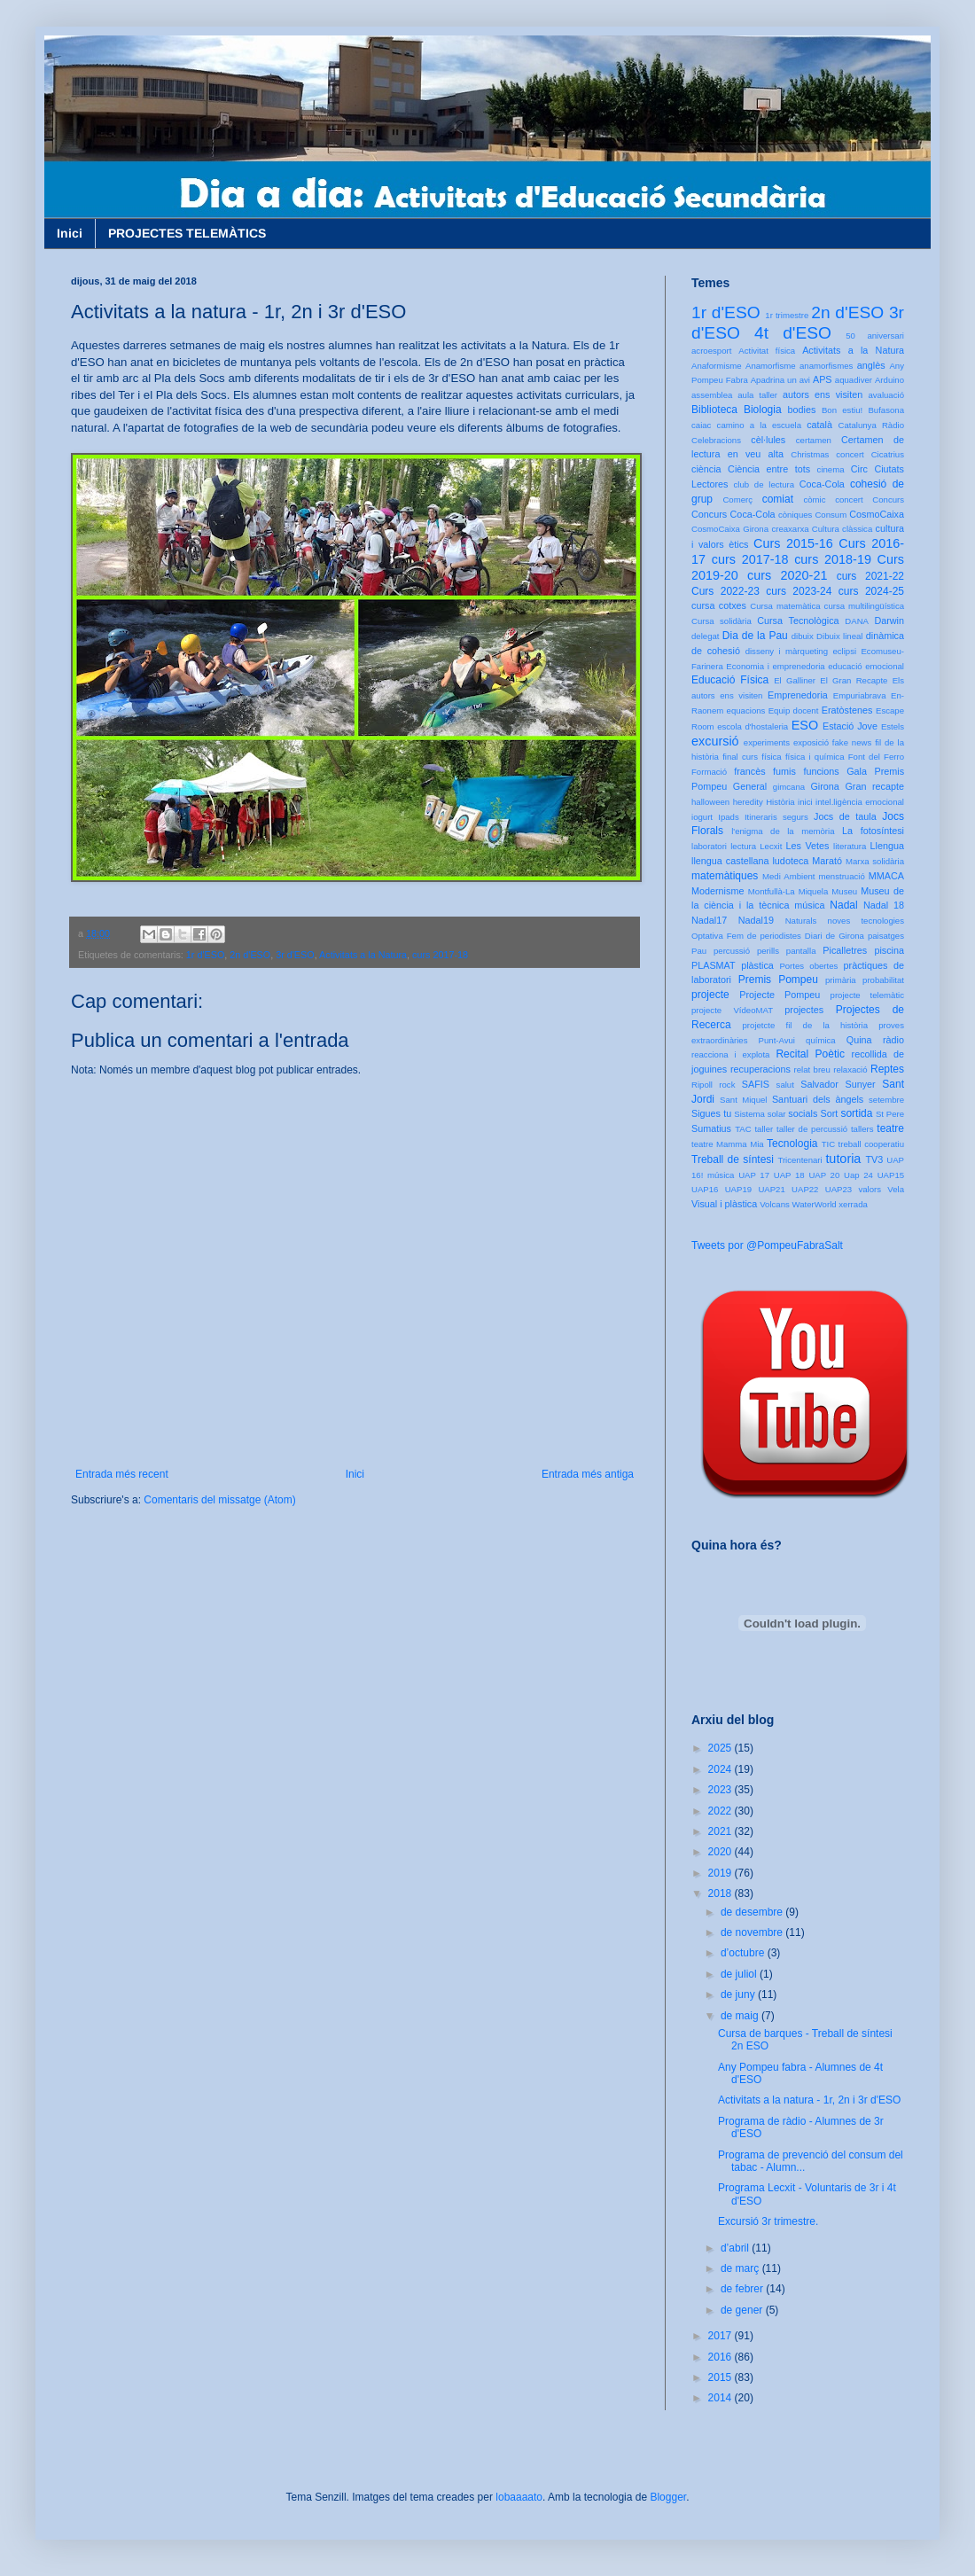 The image size is (975, 2576). What do you see at coordinates (856, 1113) in the screenshot?
I see `sortida` at bounding box center [856, 1113].